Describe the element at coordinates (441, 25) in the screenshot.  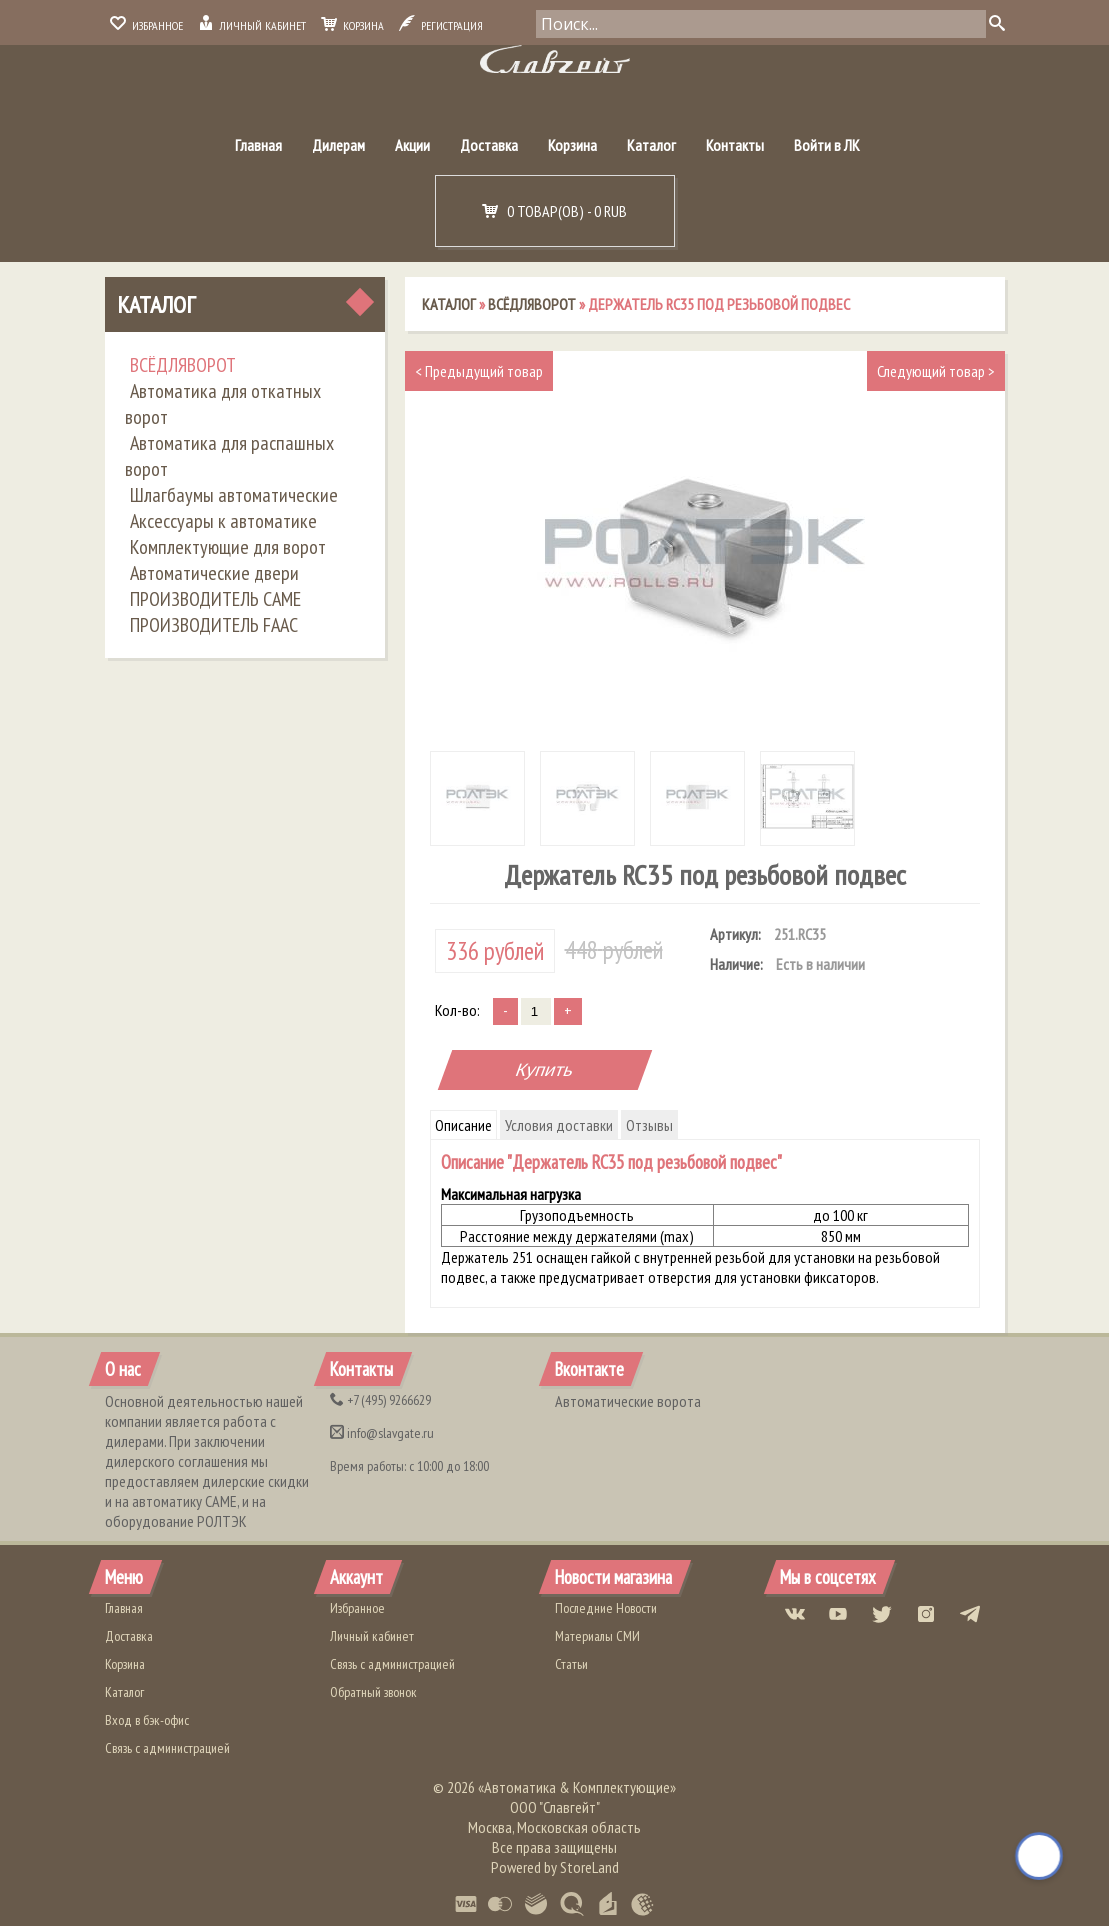
I see `Регистрация` at that location.